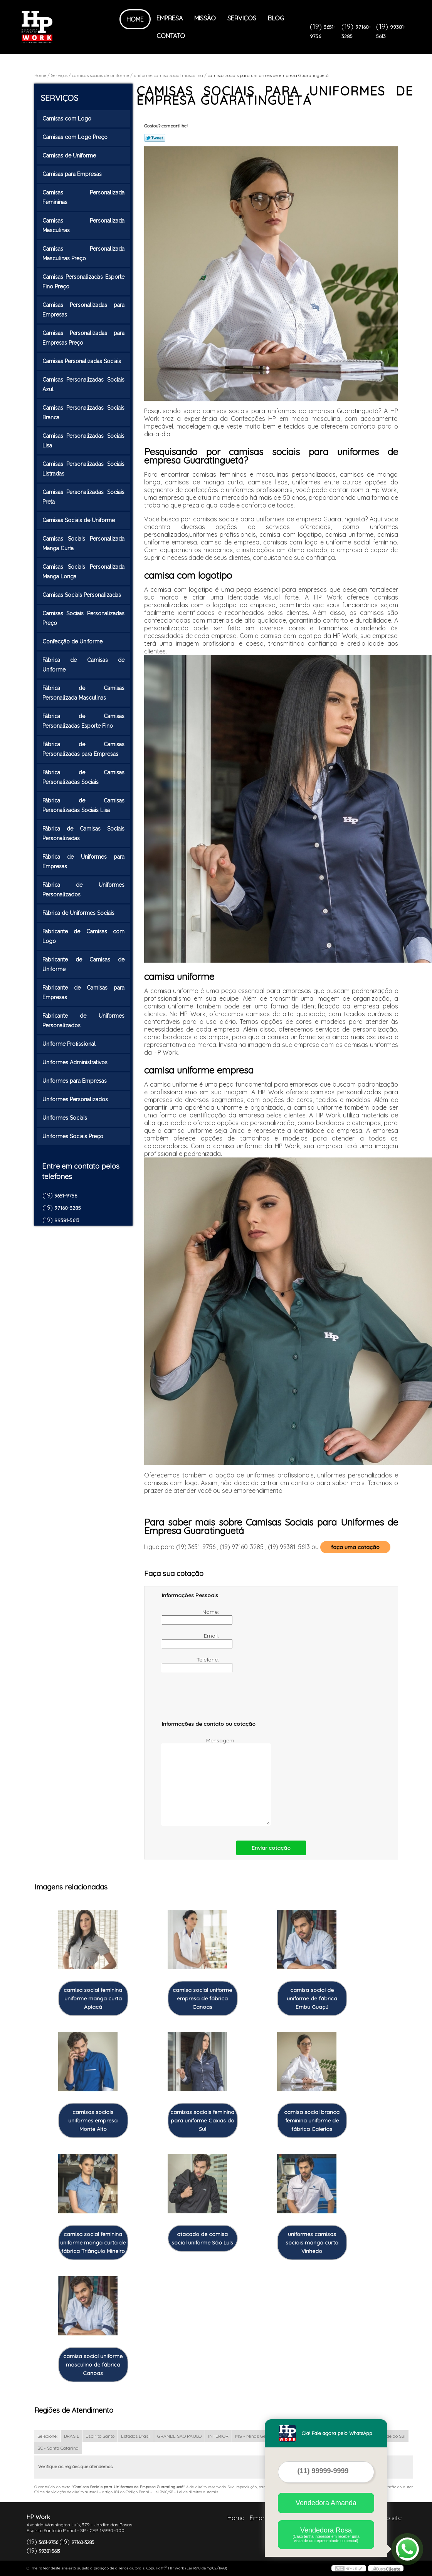 Image resolution: width=432 pixels, height=2576 pixels. What do you see at coordinates (83, 805) in the screenshot?
I see `Fábrica de Camisas Personalizadas Sociais Lisa` at bounding box center [83, 805].